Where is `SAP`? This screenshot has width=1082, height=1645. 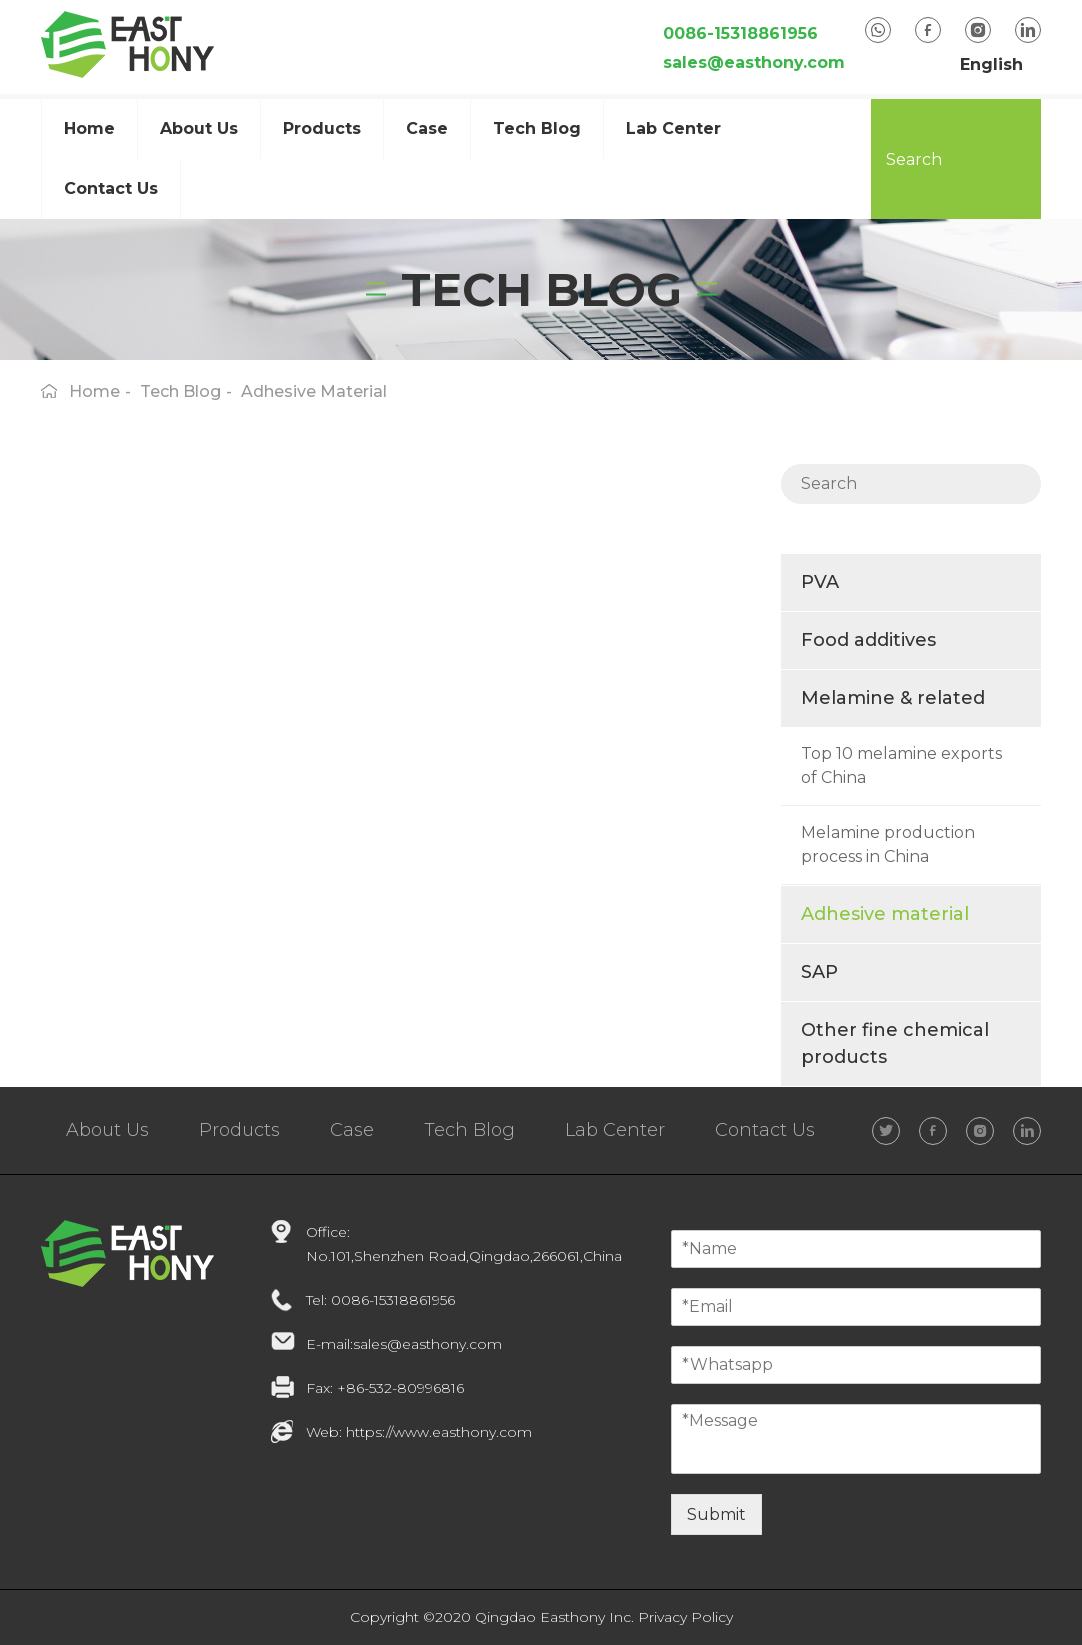
SAP is located at coordinates (819, 972).